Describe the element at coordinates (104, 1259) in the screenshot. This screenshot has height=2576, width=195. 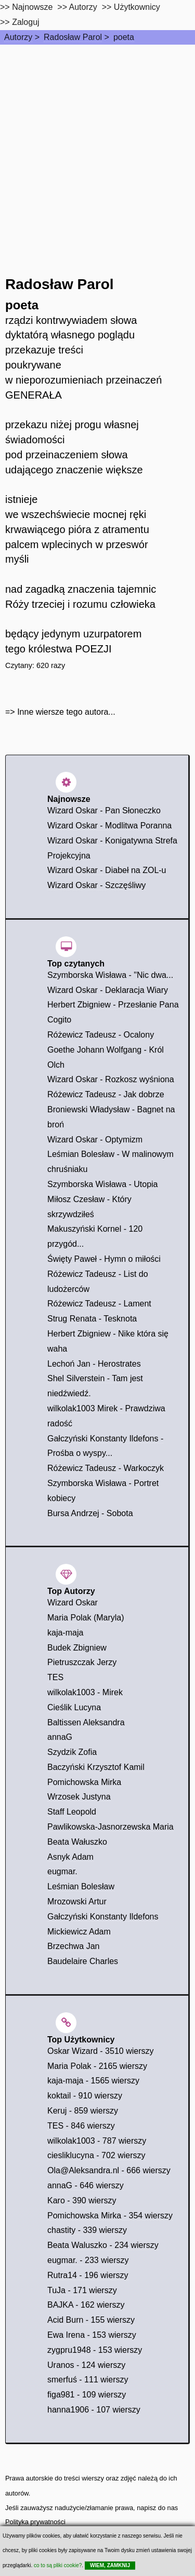
I see `Święty Paweł - Hymn o miłości` at that location.